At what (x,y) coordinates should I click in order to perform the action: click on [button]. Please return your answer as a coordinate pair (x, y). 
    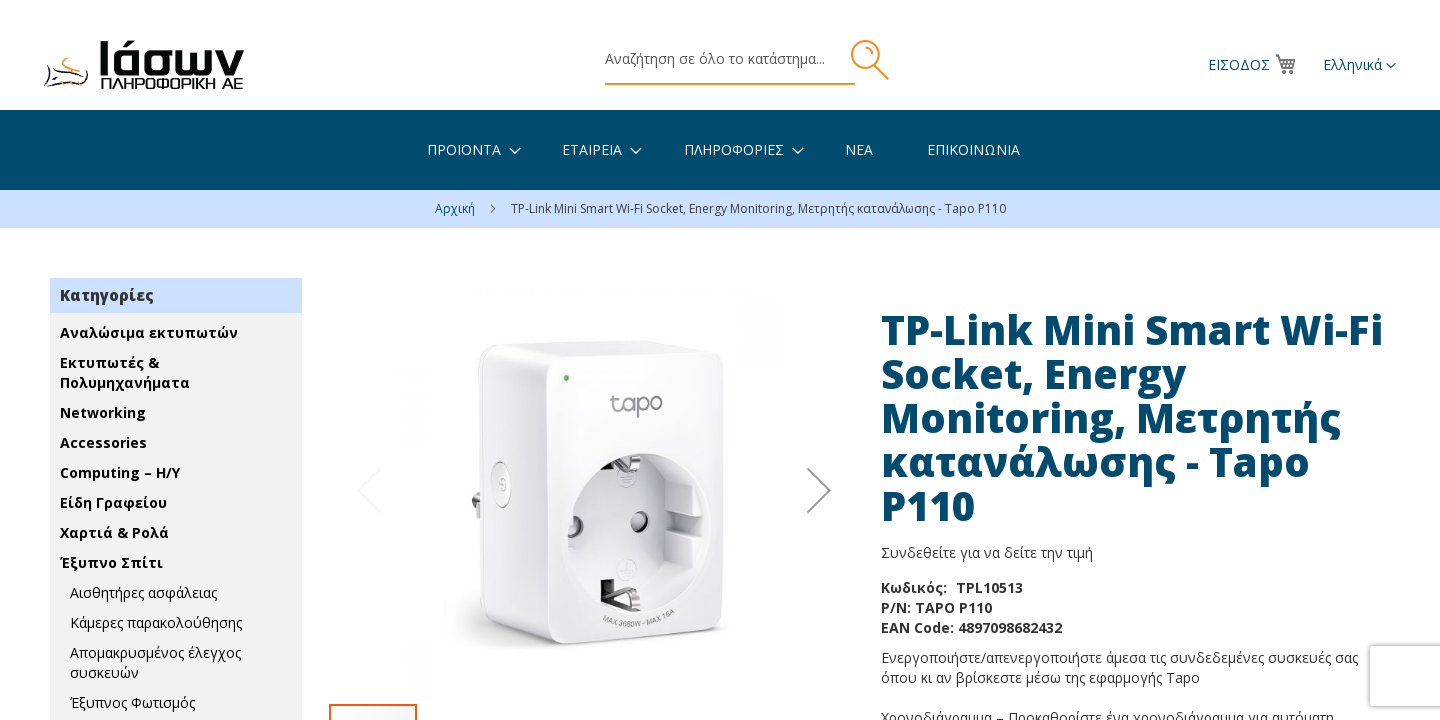
    Looking at the image, I should click on (1359, 66).